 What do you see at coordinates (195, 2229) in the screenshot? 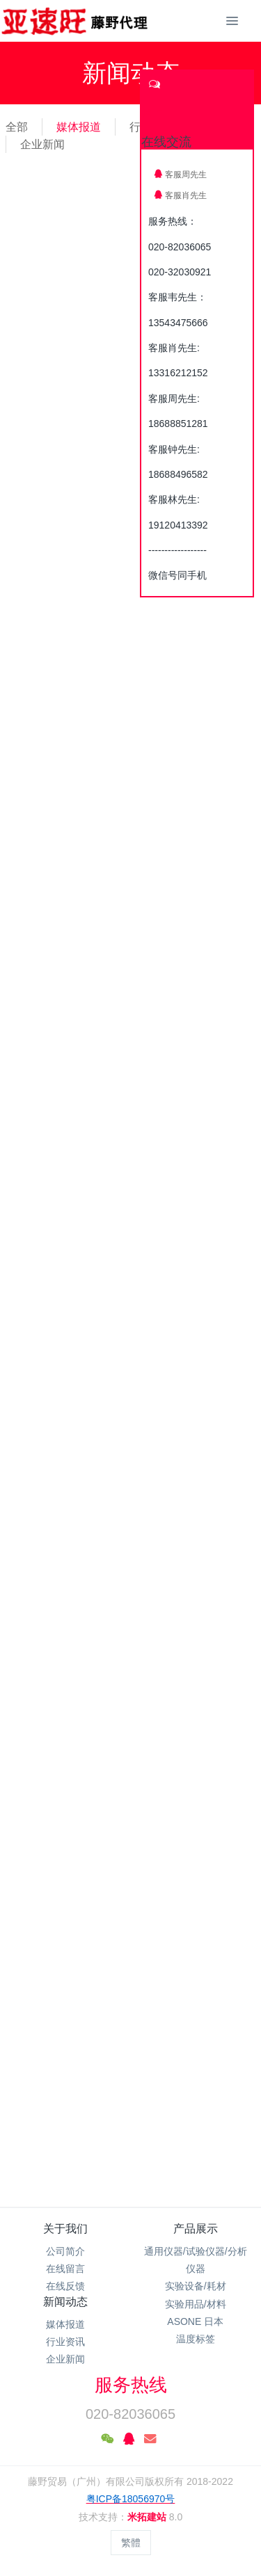
I see `产品展示` at bounding box center [195, 2229].